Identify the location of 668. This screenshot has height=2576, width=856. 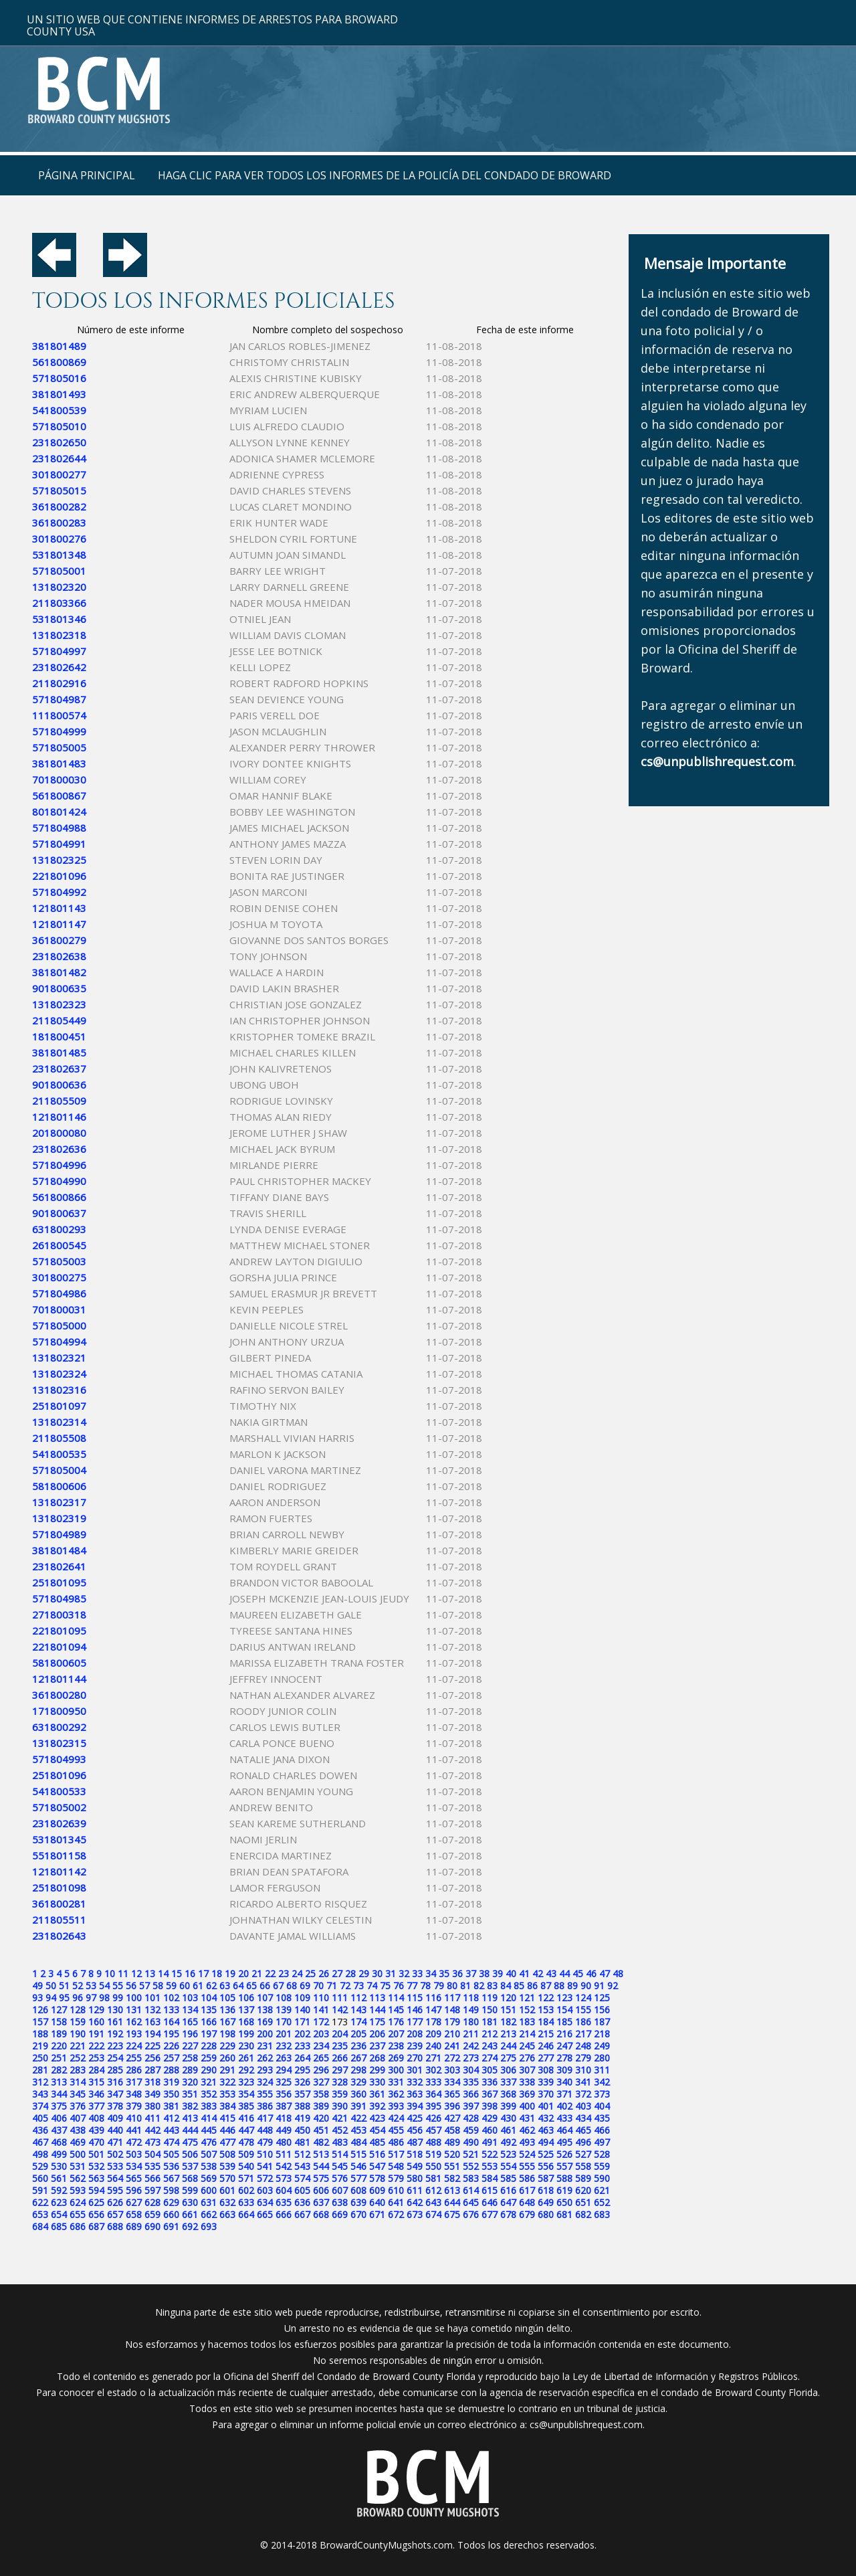
(321, 2214).